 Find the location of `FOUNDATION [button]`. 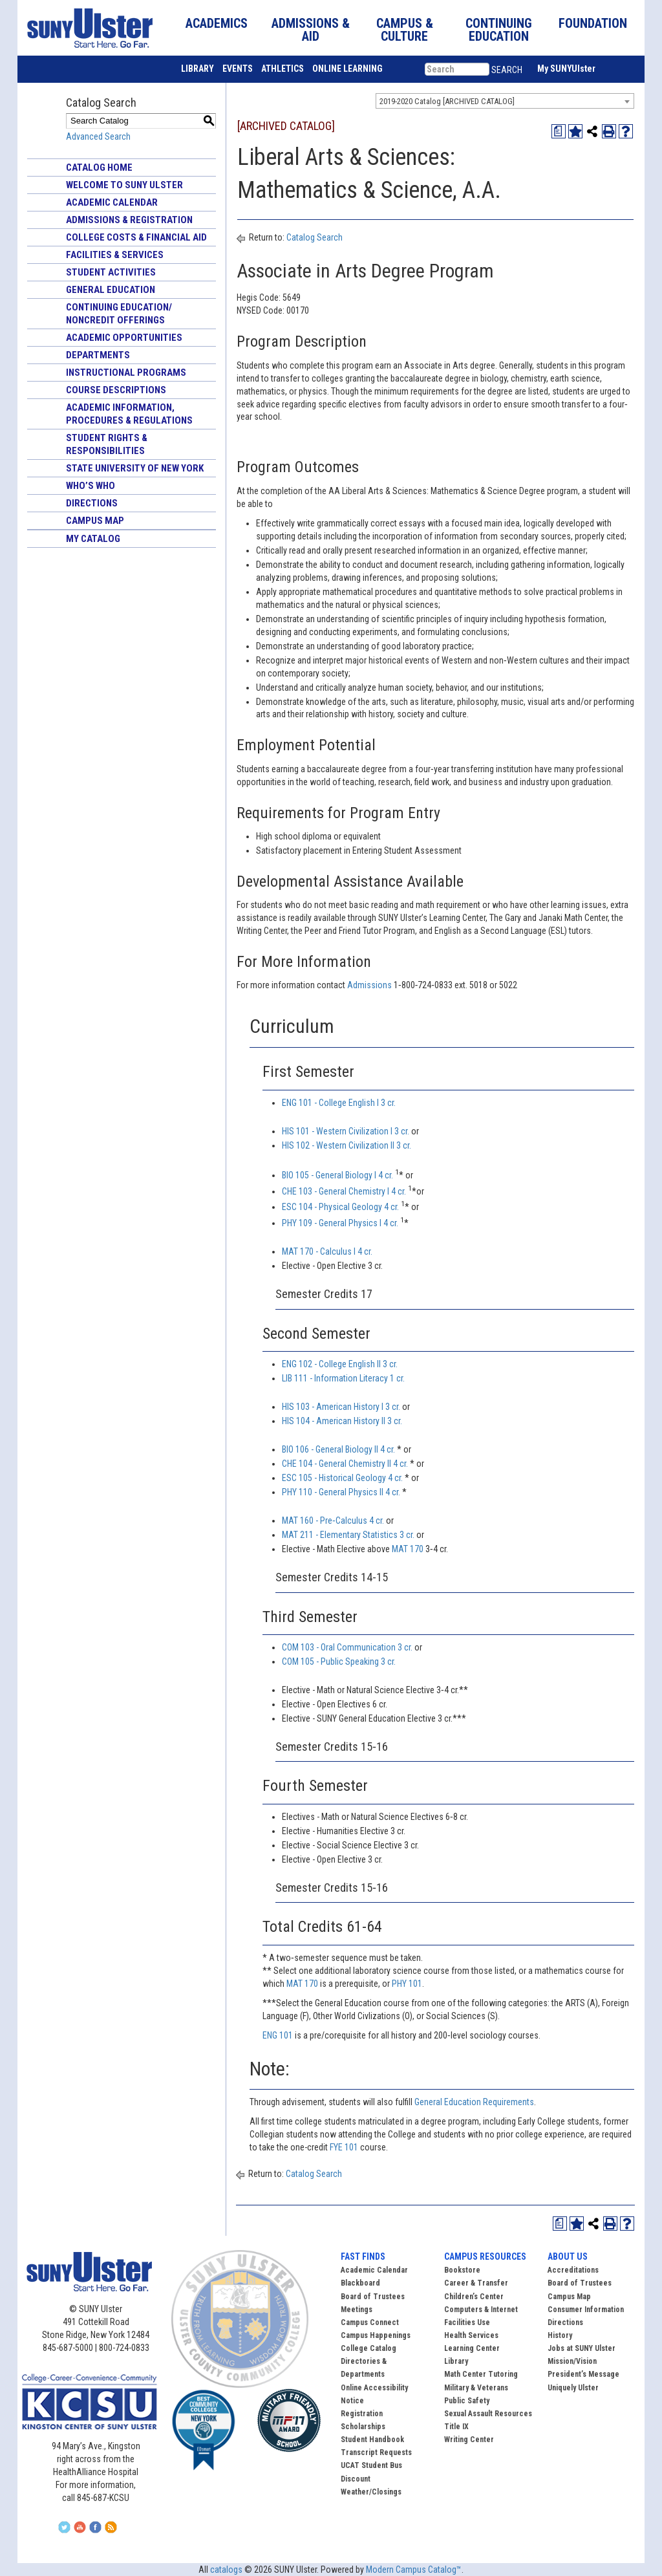

FOUNDATION [button] is located at coordinates (593, 23).